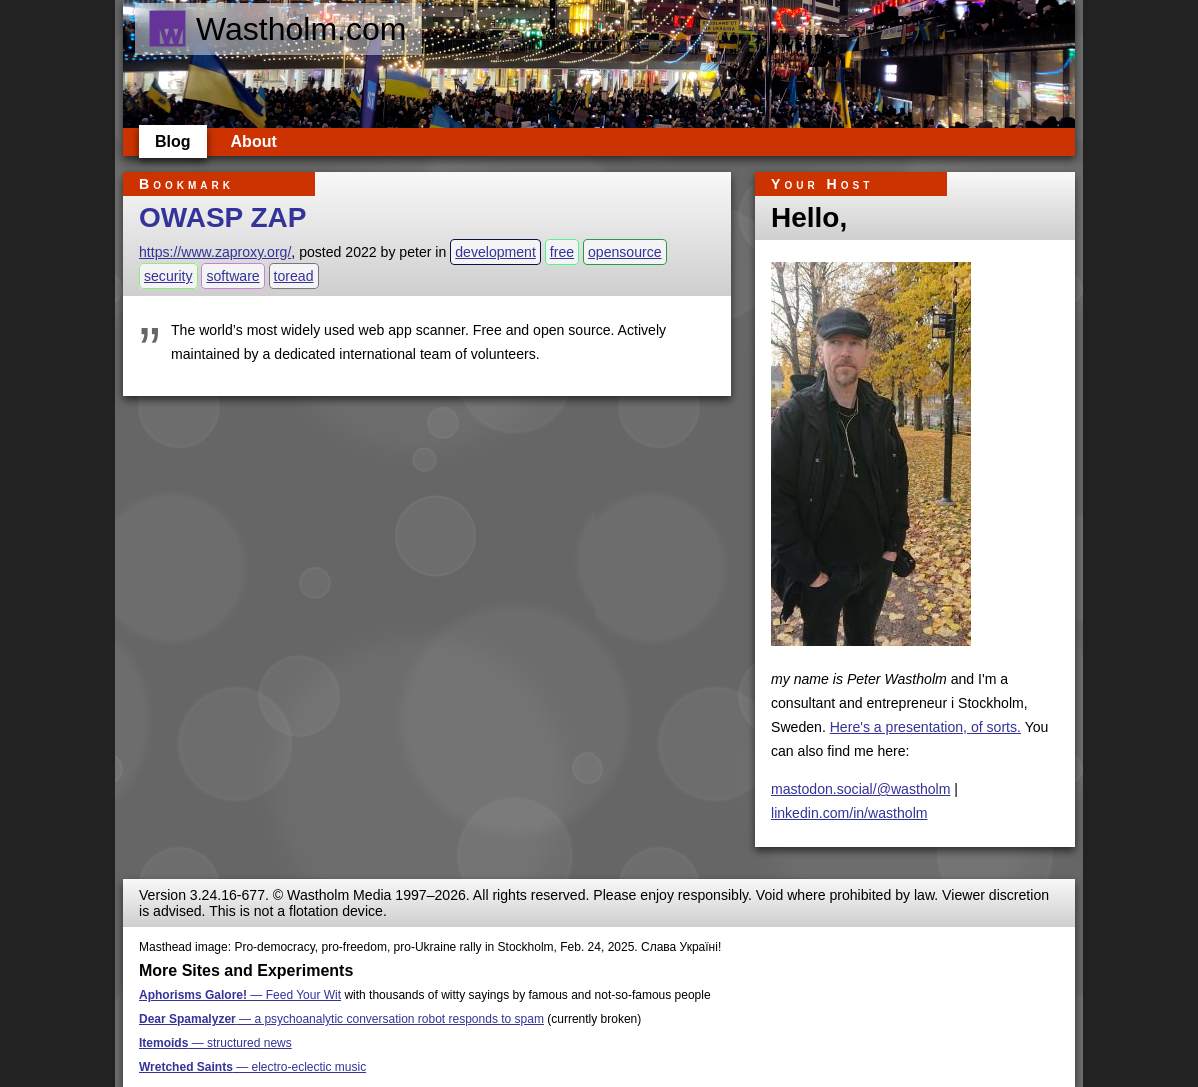 The height and width of the screenshot is (1087, 1198). Describe the element at coordinates (215, 252) in the screenshot. I see `https://www.zaproxy.org/` at that location.